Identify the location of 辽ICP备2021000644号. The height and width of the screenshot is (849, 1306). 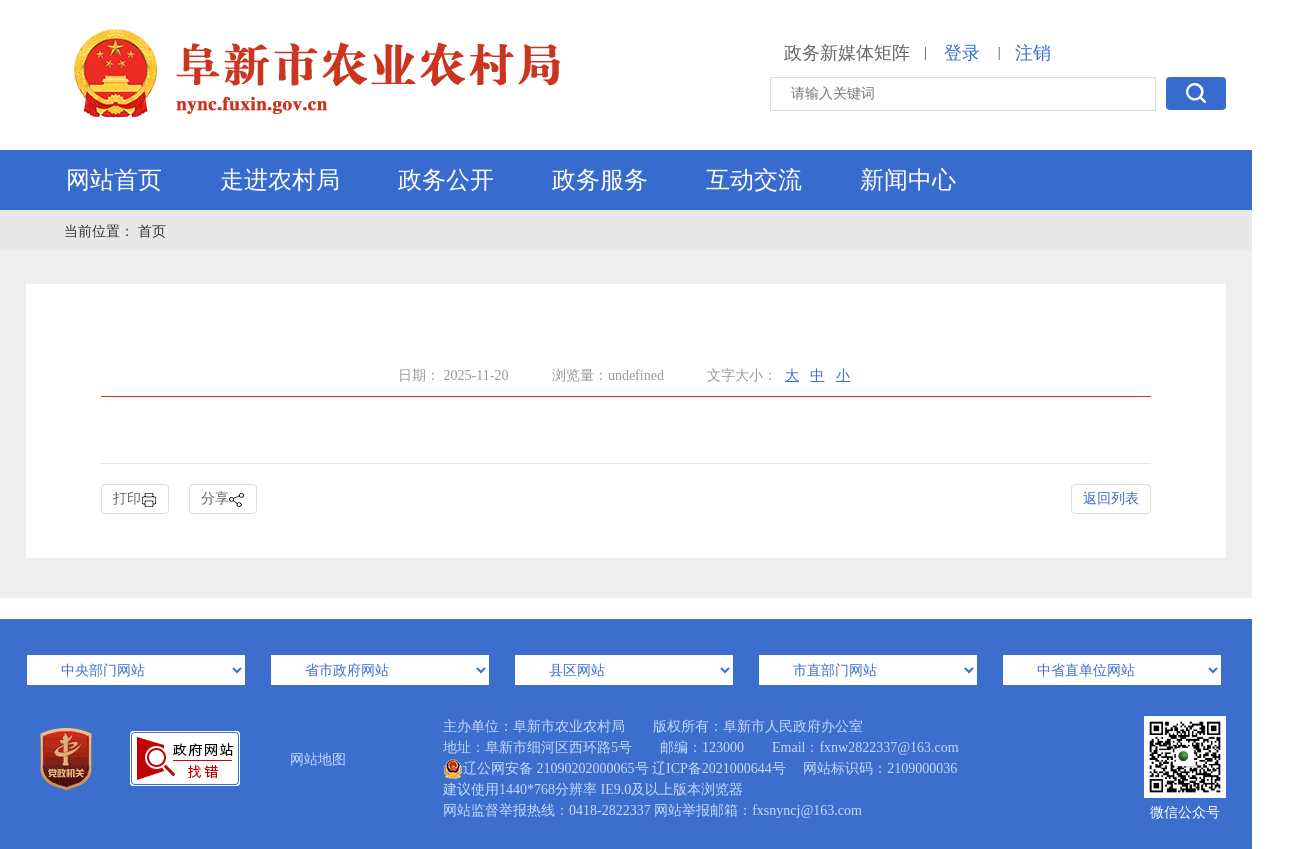
(719, 768).